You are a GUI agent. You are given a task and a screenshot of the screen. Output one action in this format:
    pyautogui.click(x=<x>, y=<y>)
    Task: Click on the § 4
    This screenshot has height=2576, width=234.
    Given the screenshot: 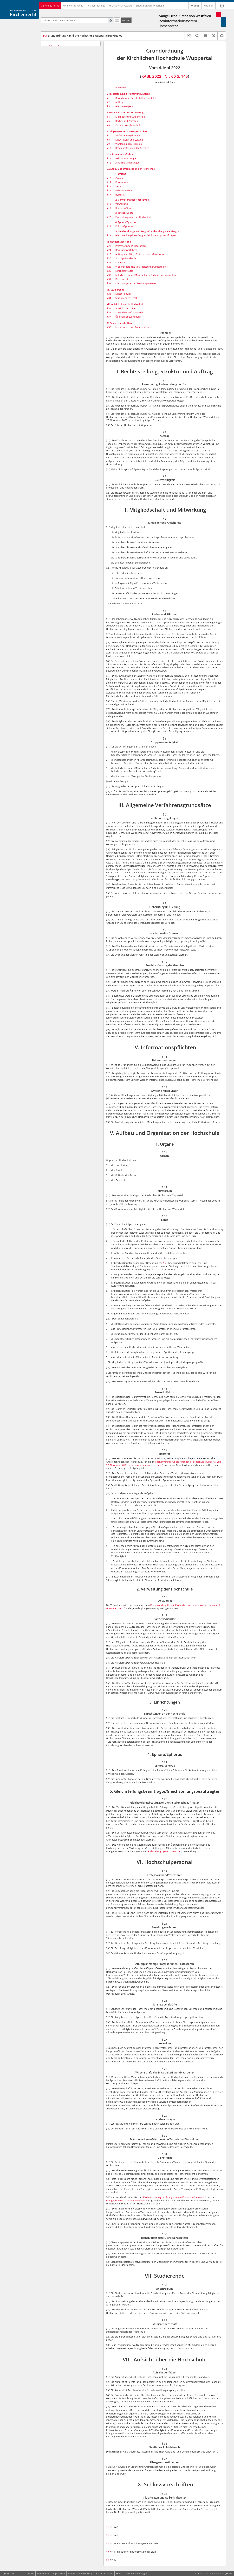 What is the action you would take?
    pyautogui.click(x=108, y=116)
    